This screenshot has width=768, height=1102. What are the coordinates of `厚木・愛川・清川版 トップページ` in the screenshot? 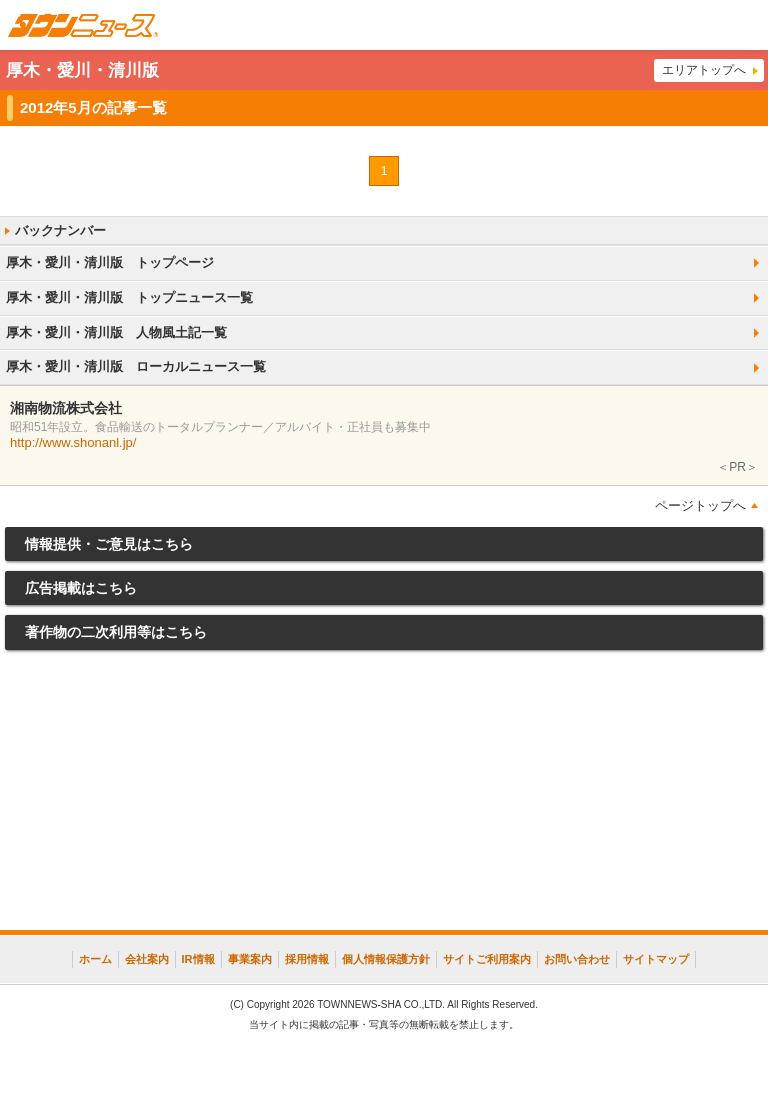 It's located at (110, 262).